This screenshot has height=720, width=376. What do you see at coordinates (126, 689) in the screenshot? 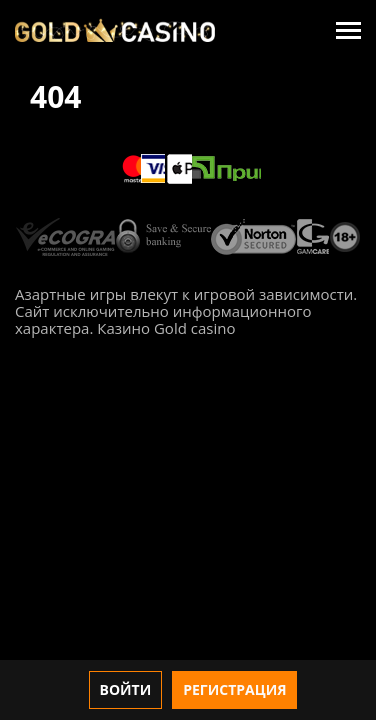
I see `Войти` at bounding box center [126, 689].